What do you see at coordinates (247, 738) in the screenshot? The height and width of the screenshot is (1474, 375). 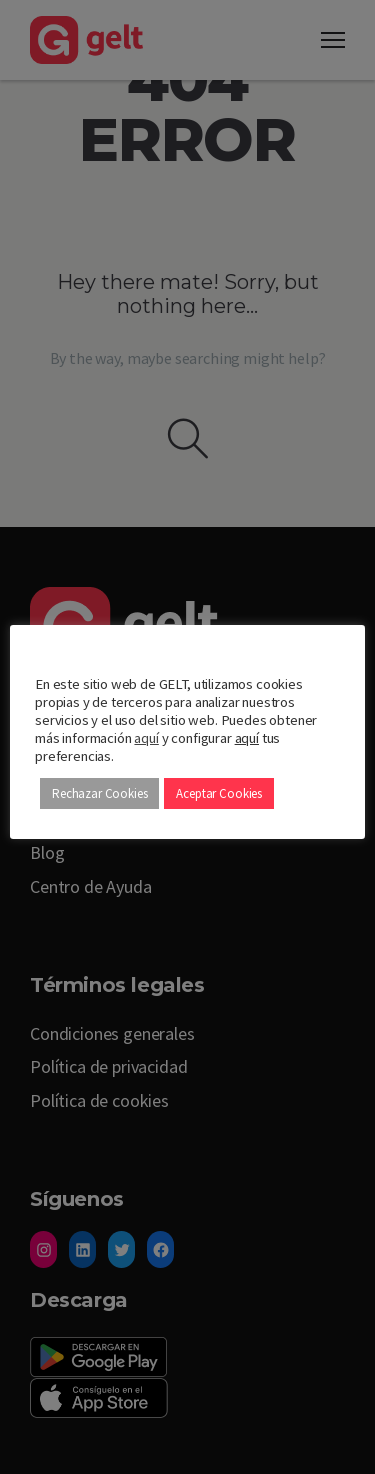 I see `aquí [button]` at bounding box center [247, 738].